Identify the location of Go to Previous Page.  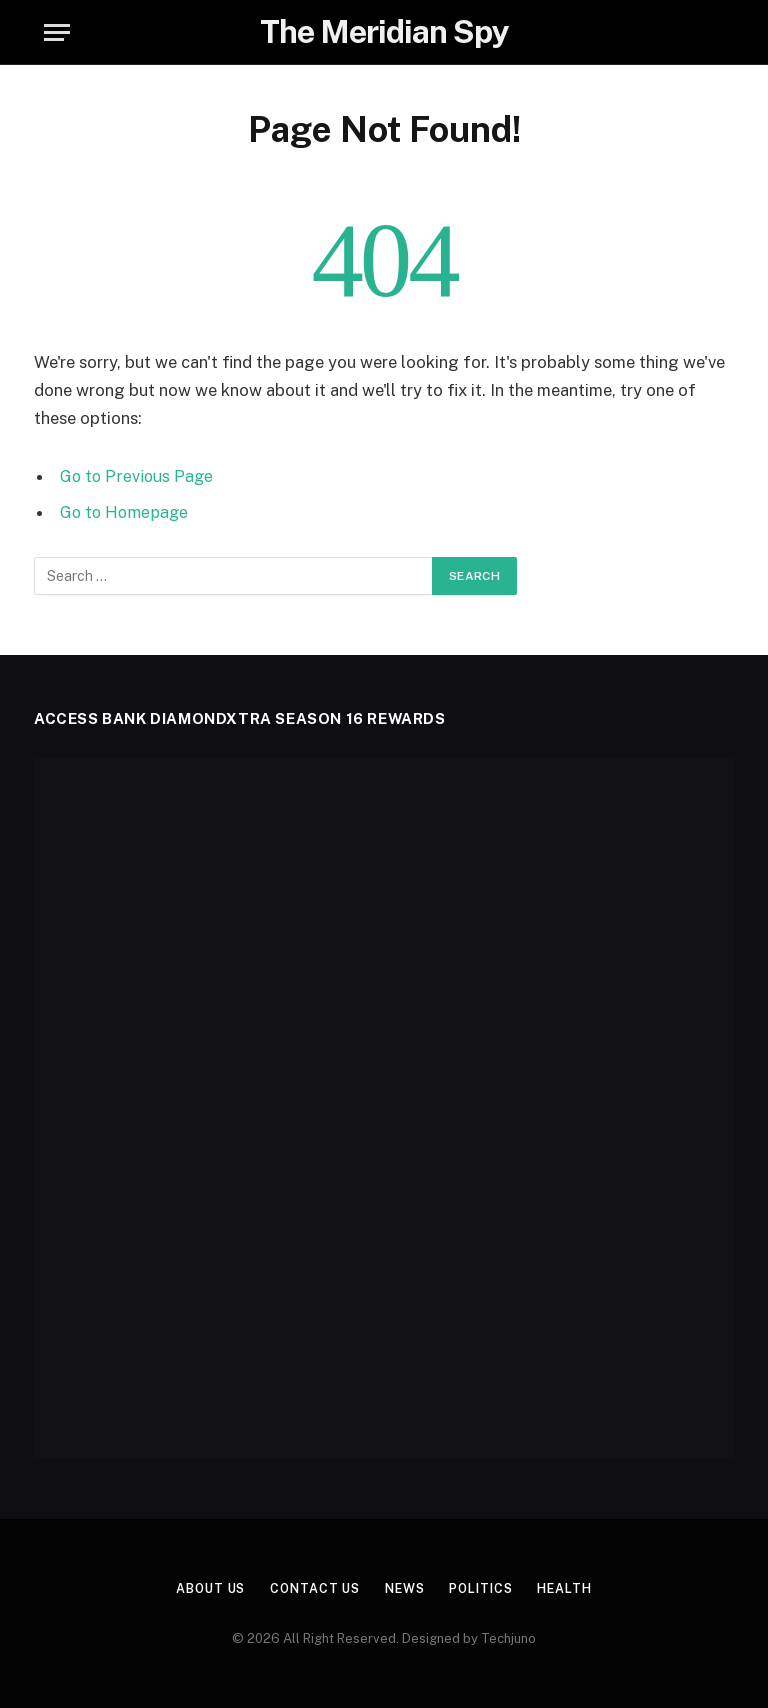
(138, 476).